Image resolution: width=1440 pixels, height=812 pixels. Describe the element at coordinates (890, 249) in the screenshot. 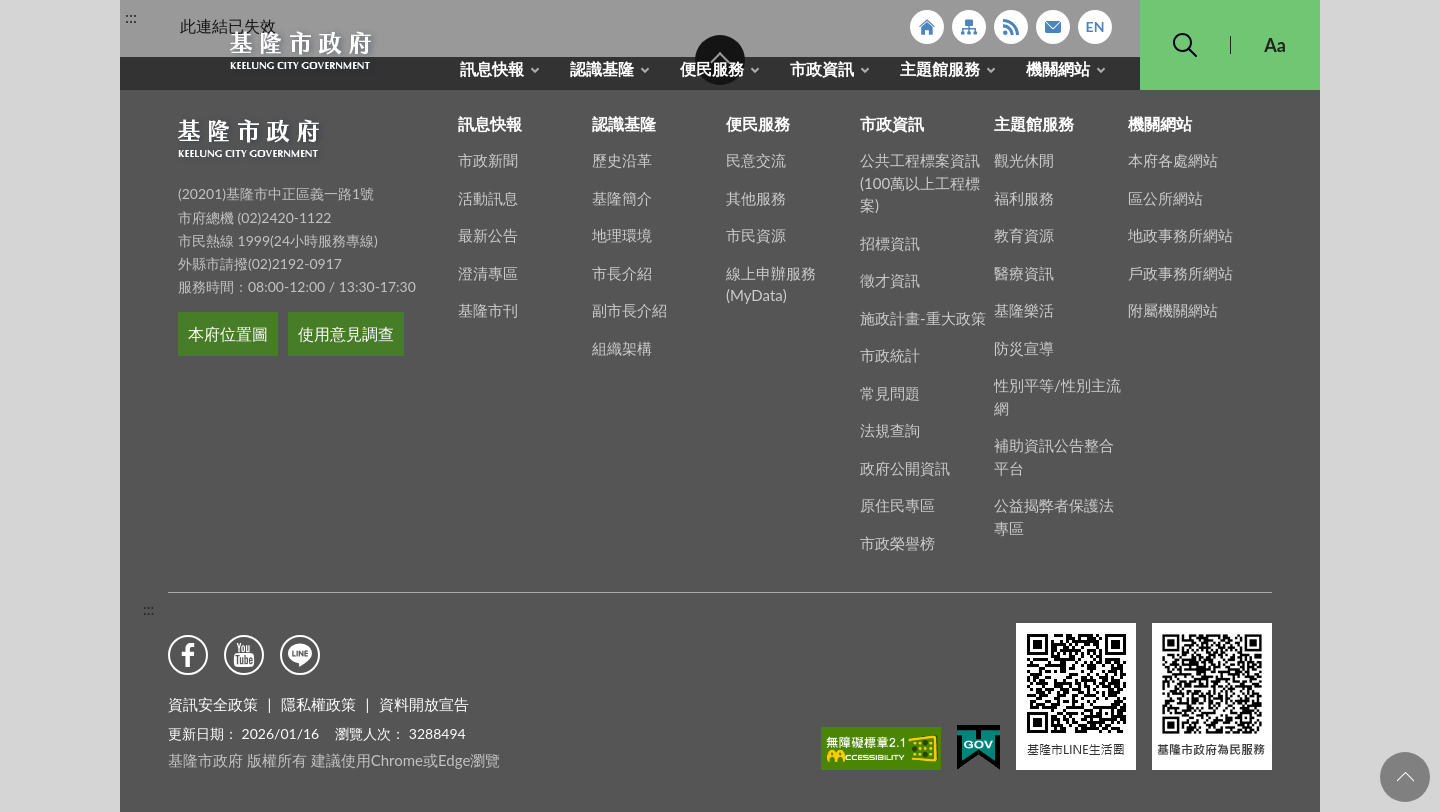

I see `招標資訊` at that location.